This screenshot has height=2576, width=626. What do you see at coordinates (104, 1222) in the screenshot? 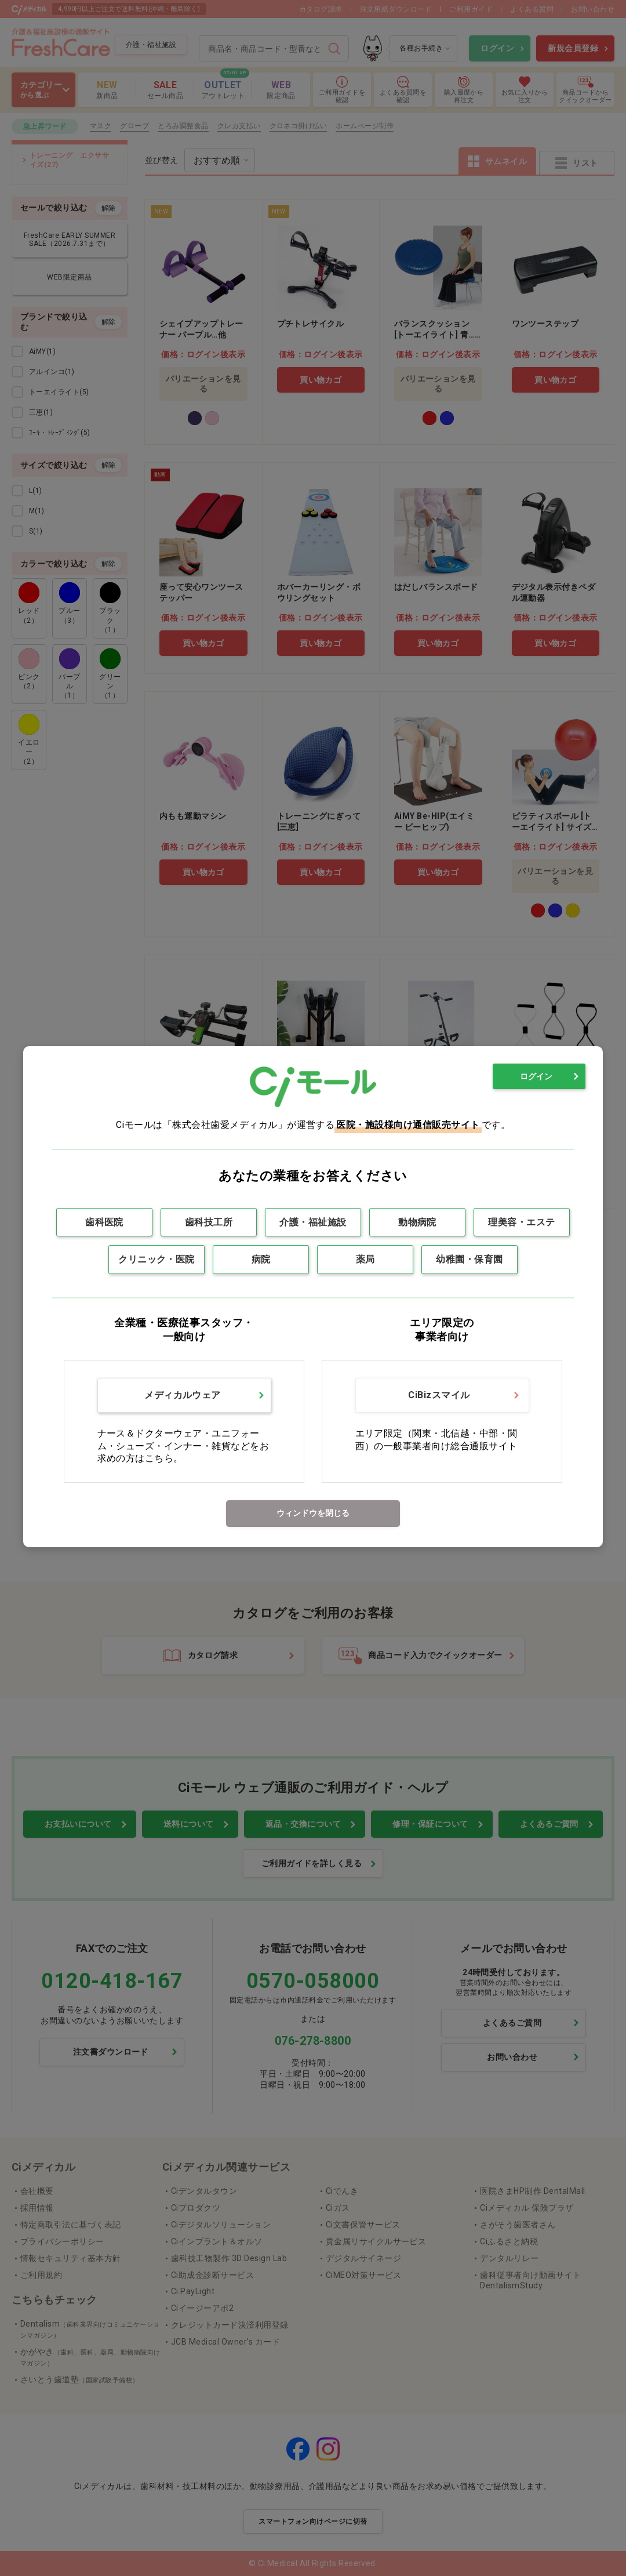
I see `歯科医院` at bounding box center [104, 1222].